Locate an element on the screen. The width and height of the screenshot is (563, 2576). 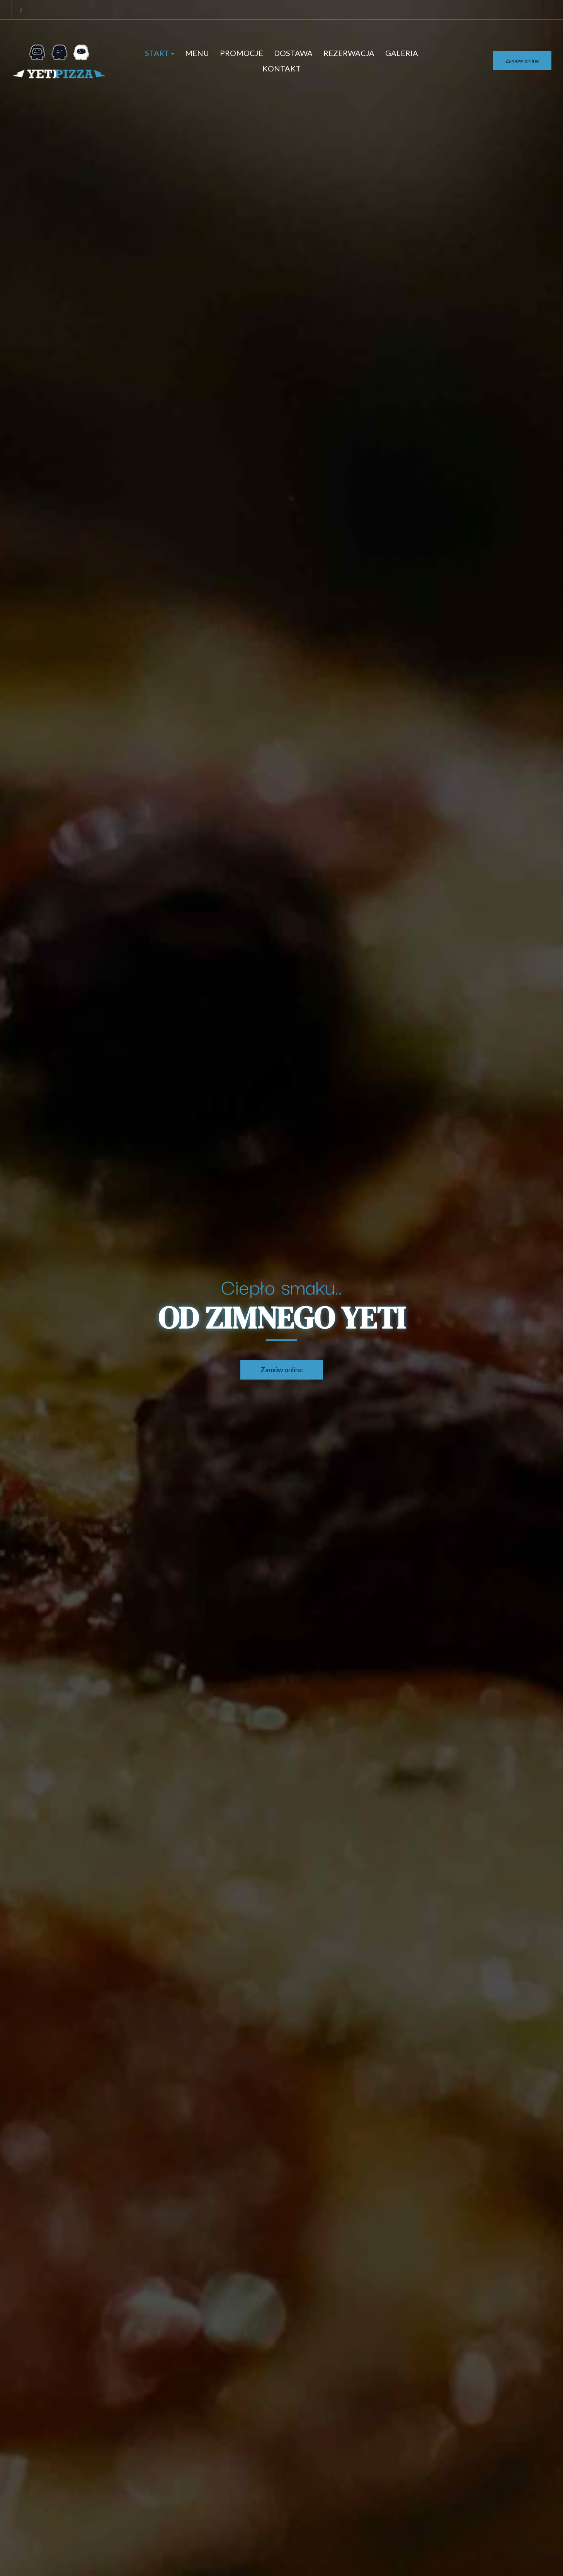
Rezerwacja is located at coordinates (348, 53).